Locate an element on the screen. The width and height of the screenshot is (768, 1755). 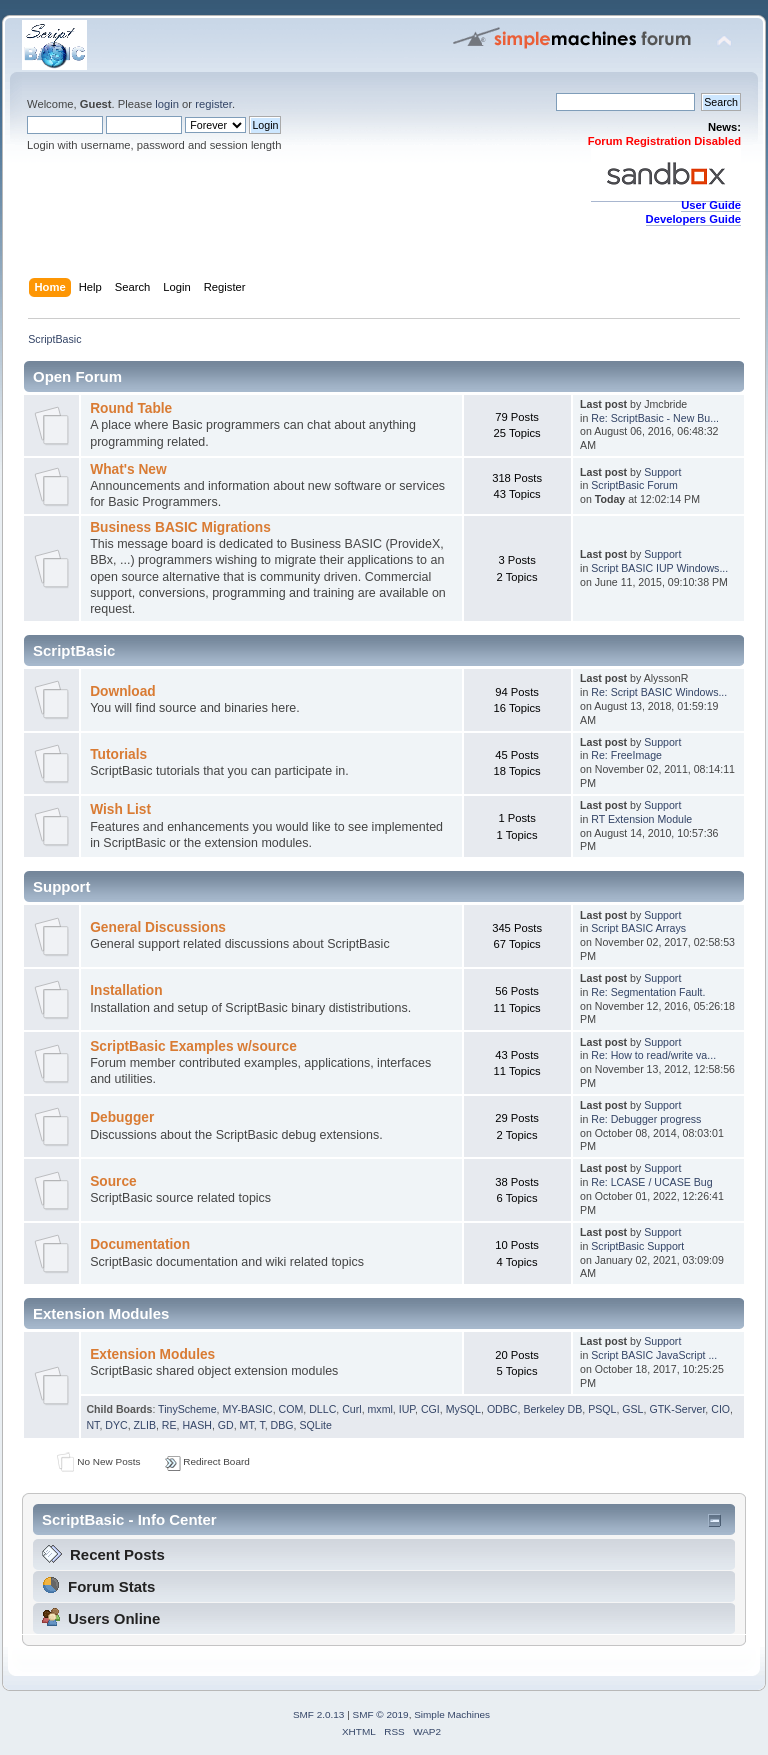
Source is located at coordinates (113, 1181).